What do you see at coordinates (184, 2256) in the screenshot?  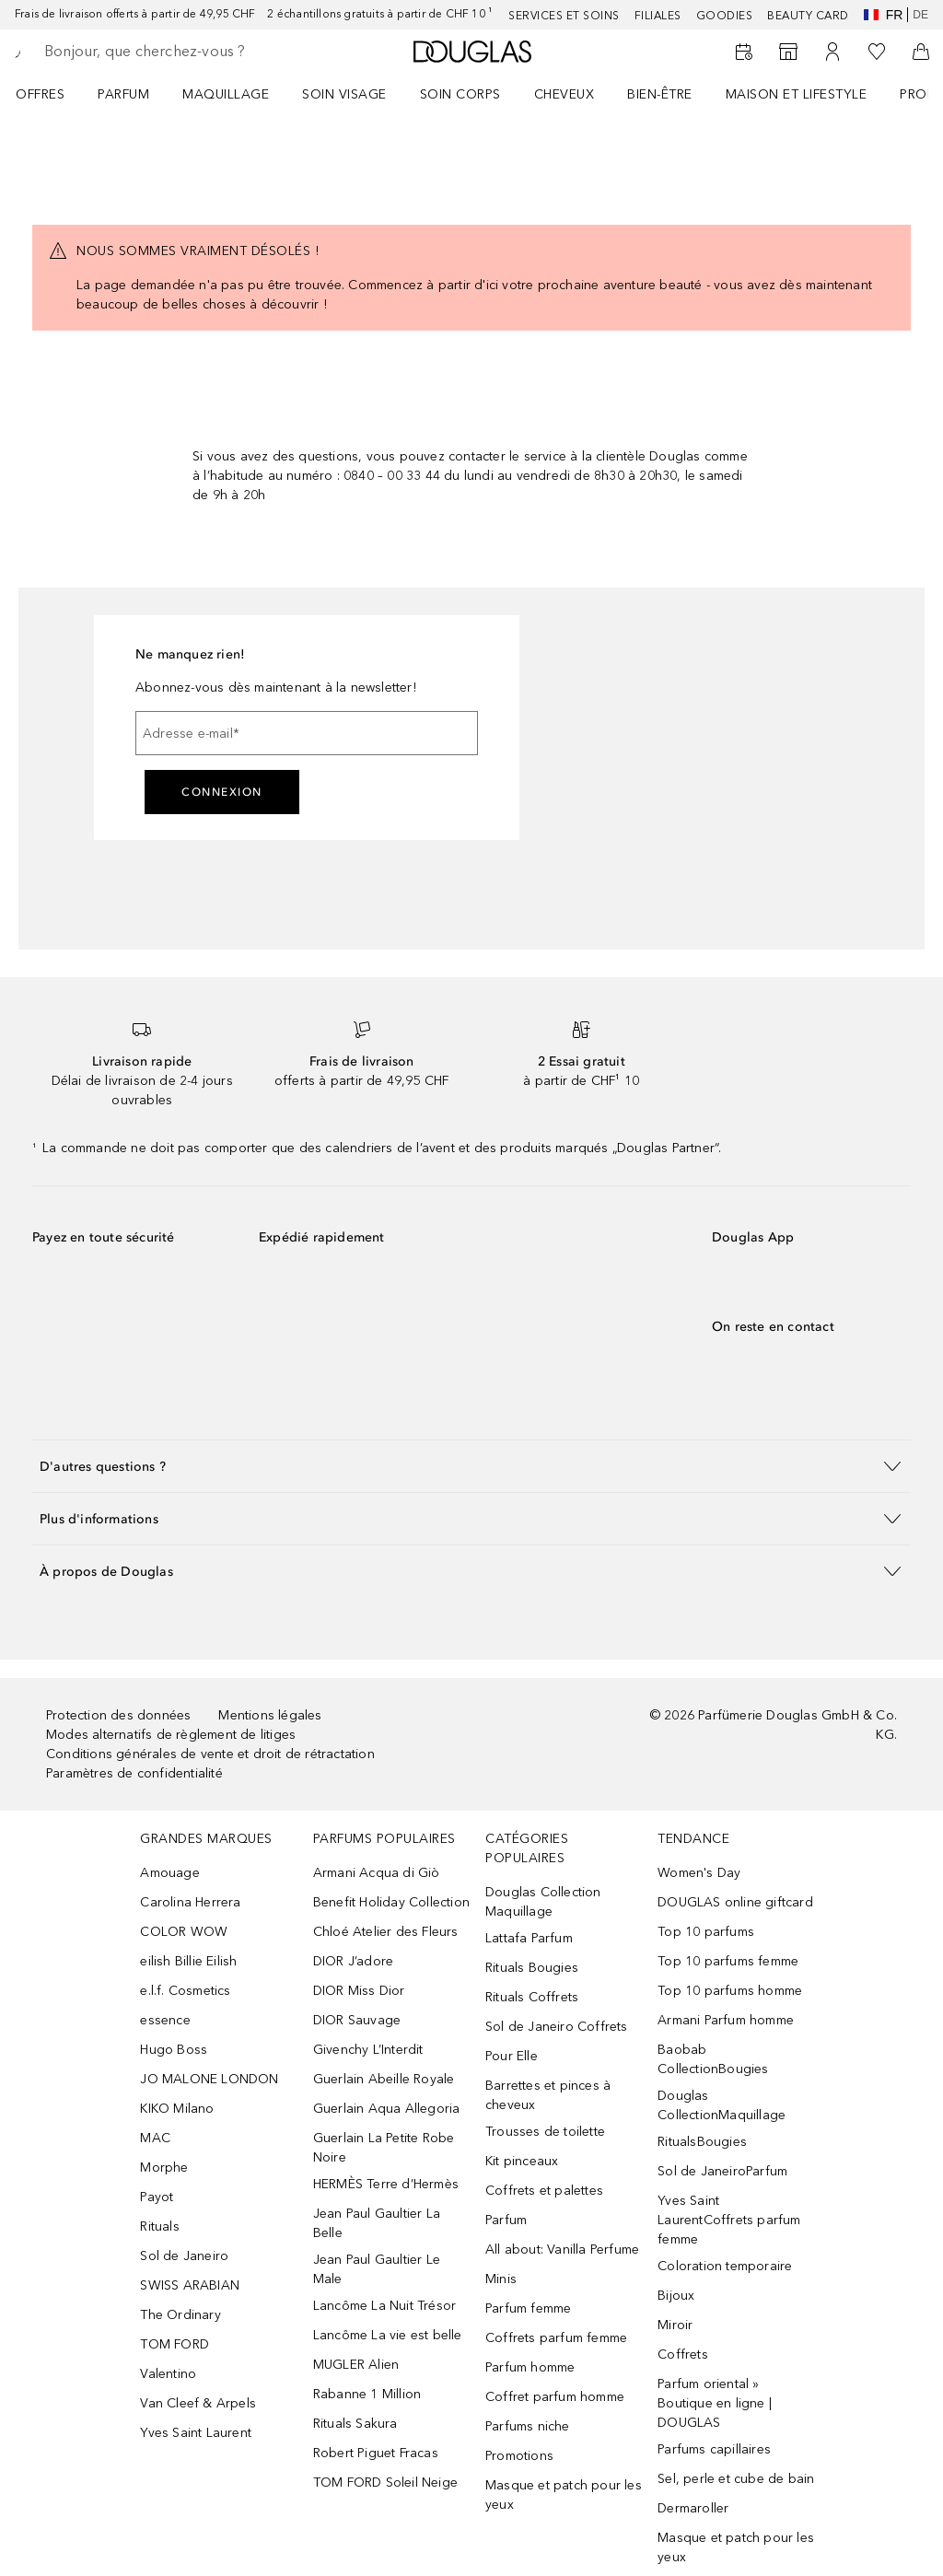 I see `Sol de Janeiro` at bounding box center [184, 2256].